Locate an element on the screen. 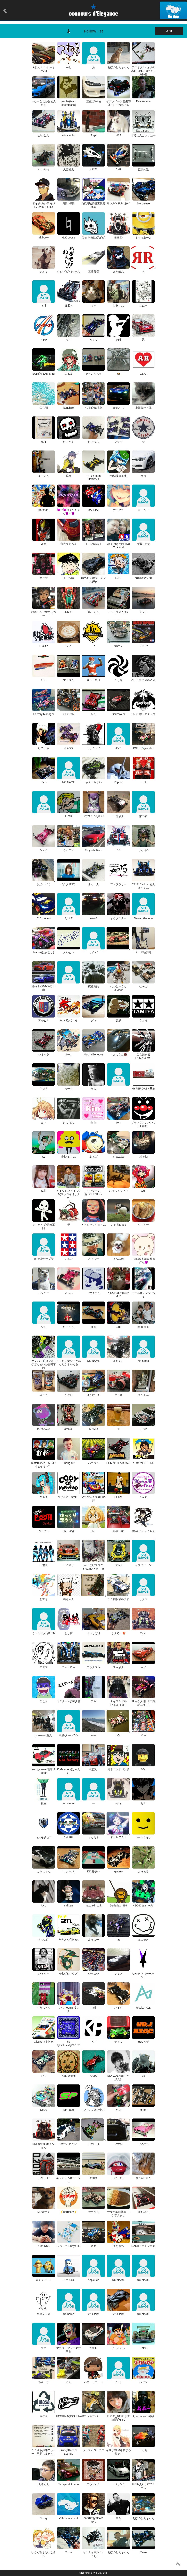 This screenshot has height=2576, width=187. けんけん is located at coordinates (68, 1121).